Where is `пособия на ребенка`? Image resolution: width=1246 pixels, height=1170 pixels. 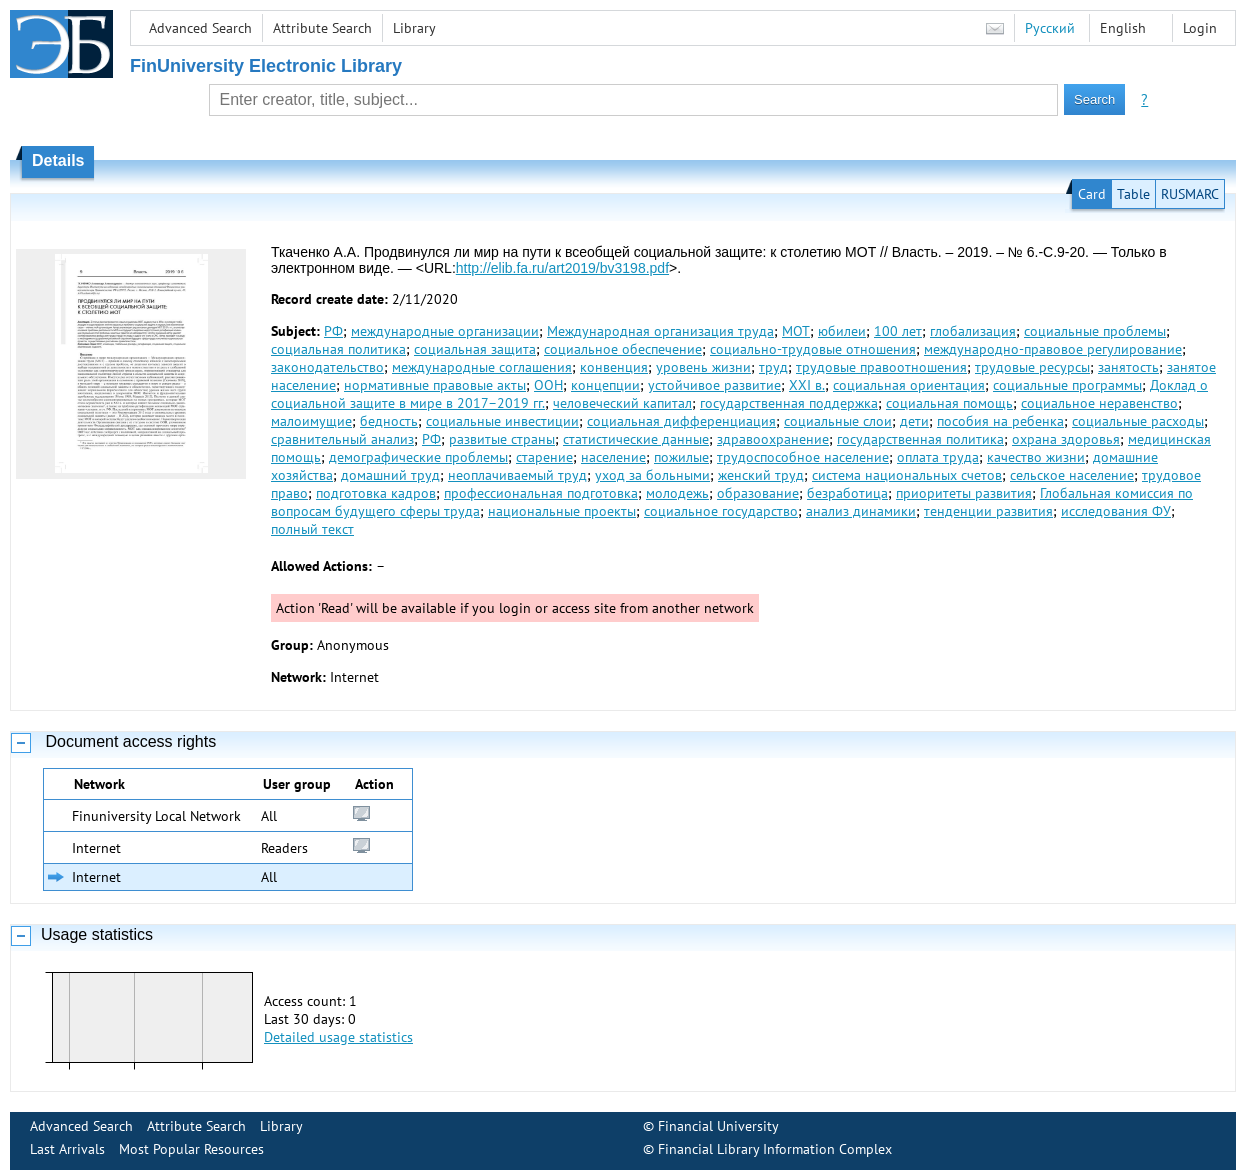 пособия на ребенка is located at coordinates (1000, 421).